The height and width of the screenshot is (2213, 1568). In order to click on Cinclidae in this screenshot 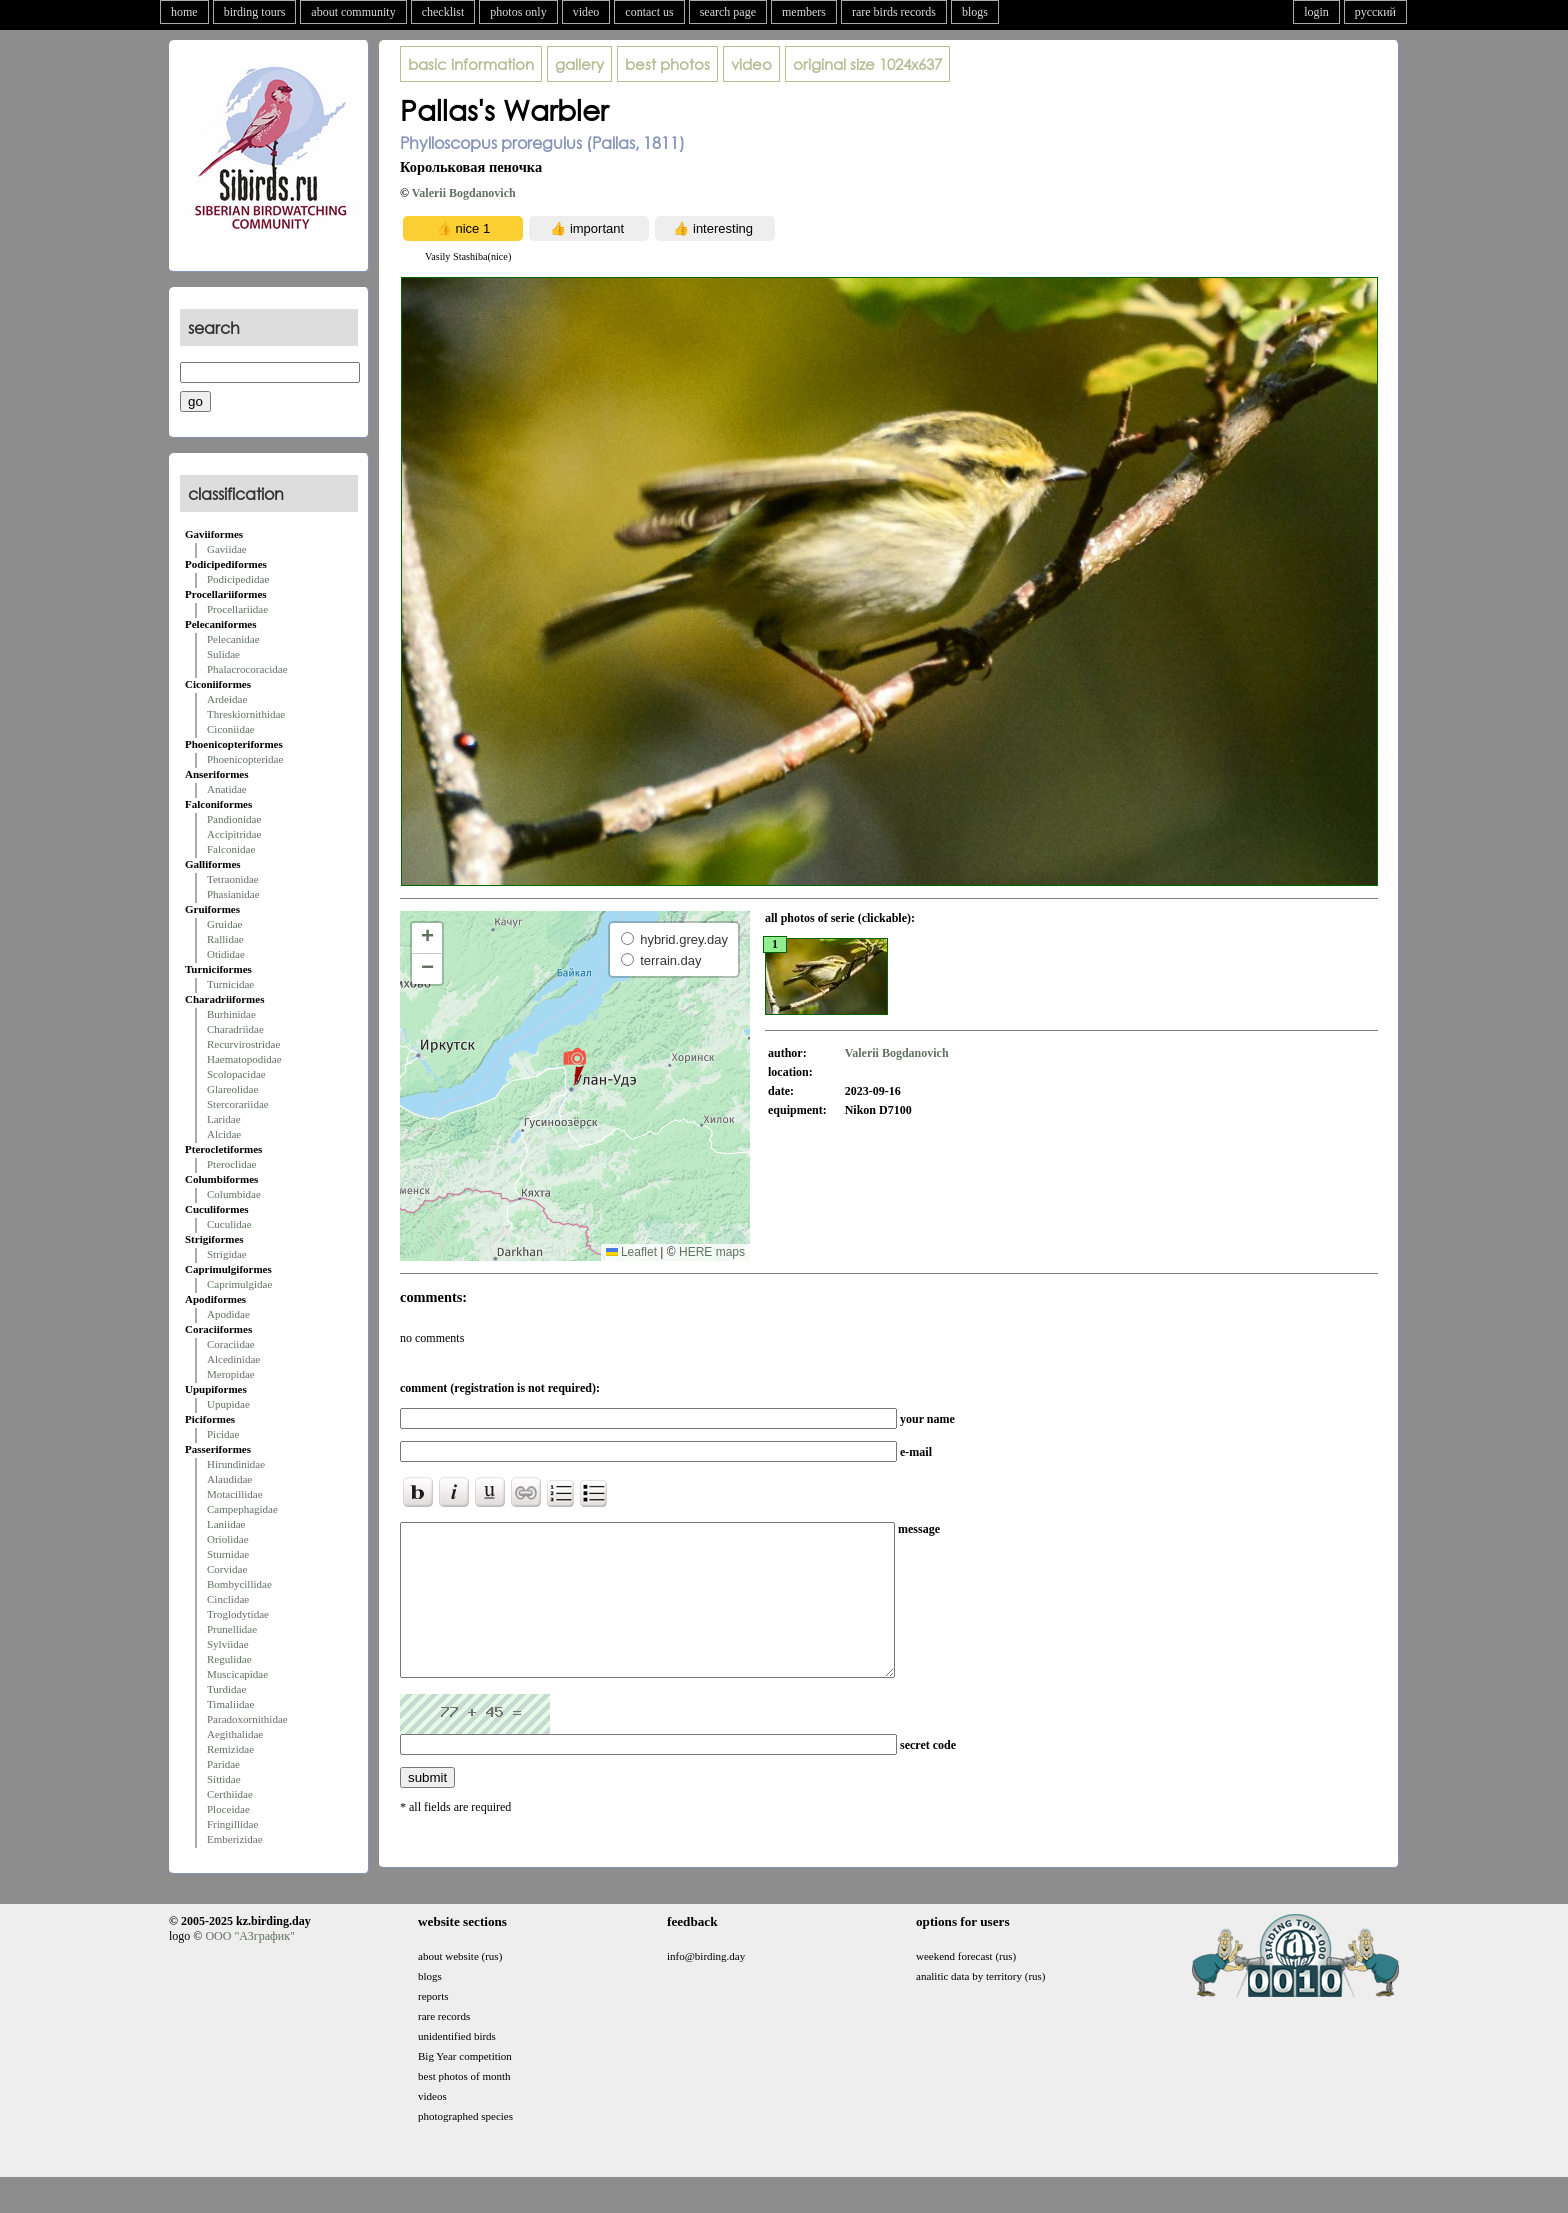, I will do `click(228, 1599)`.